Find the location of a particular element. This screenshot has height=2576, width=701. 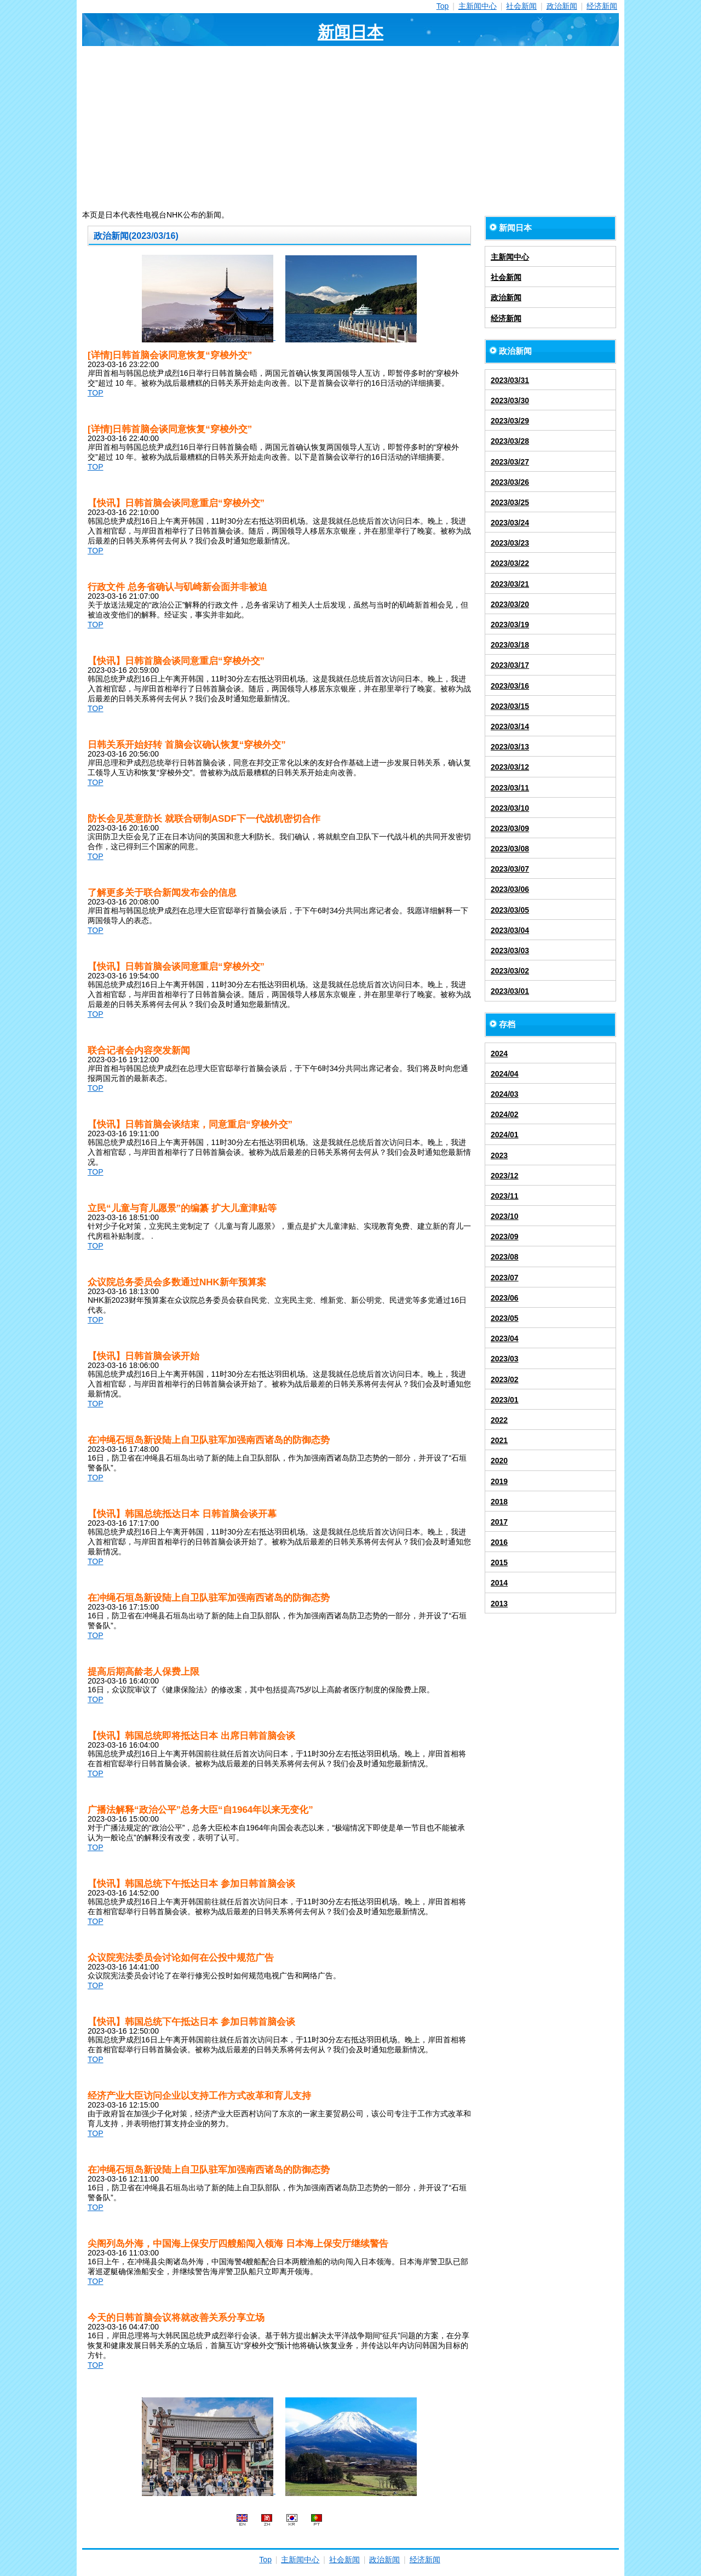

2023/03/20 is located at coordinates (510, 604).